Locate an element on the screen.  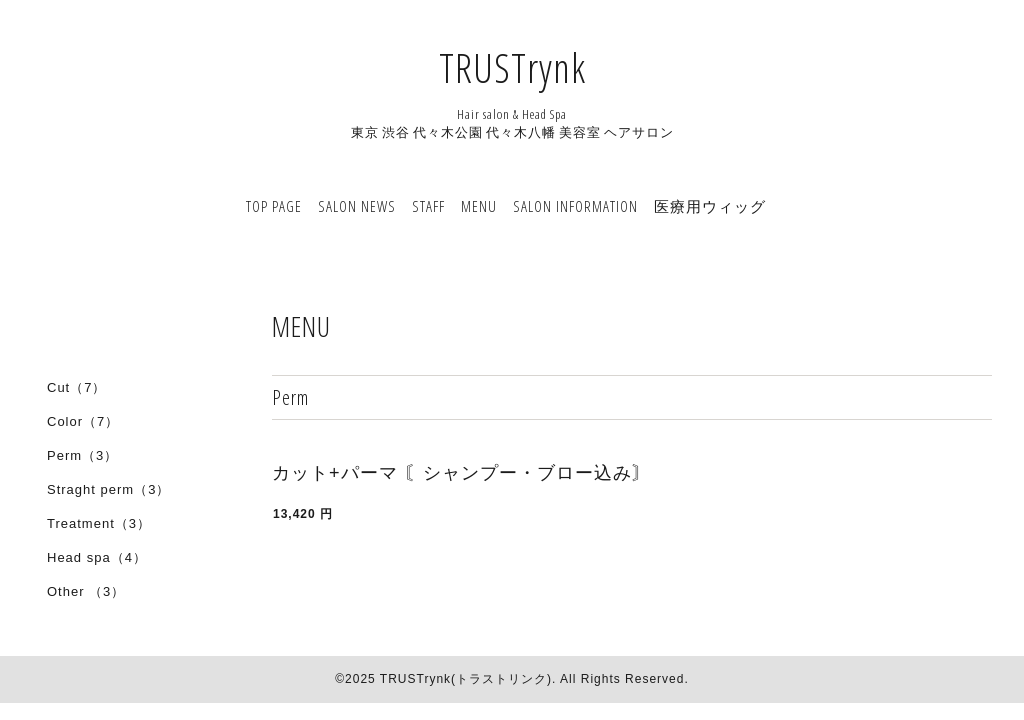
Other （3） is located at coordinates (86, 591).